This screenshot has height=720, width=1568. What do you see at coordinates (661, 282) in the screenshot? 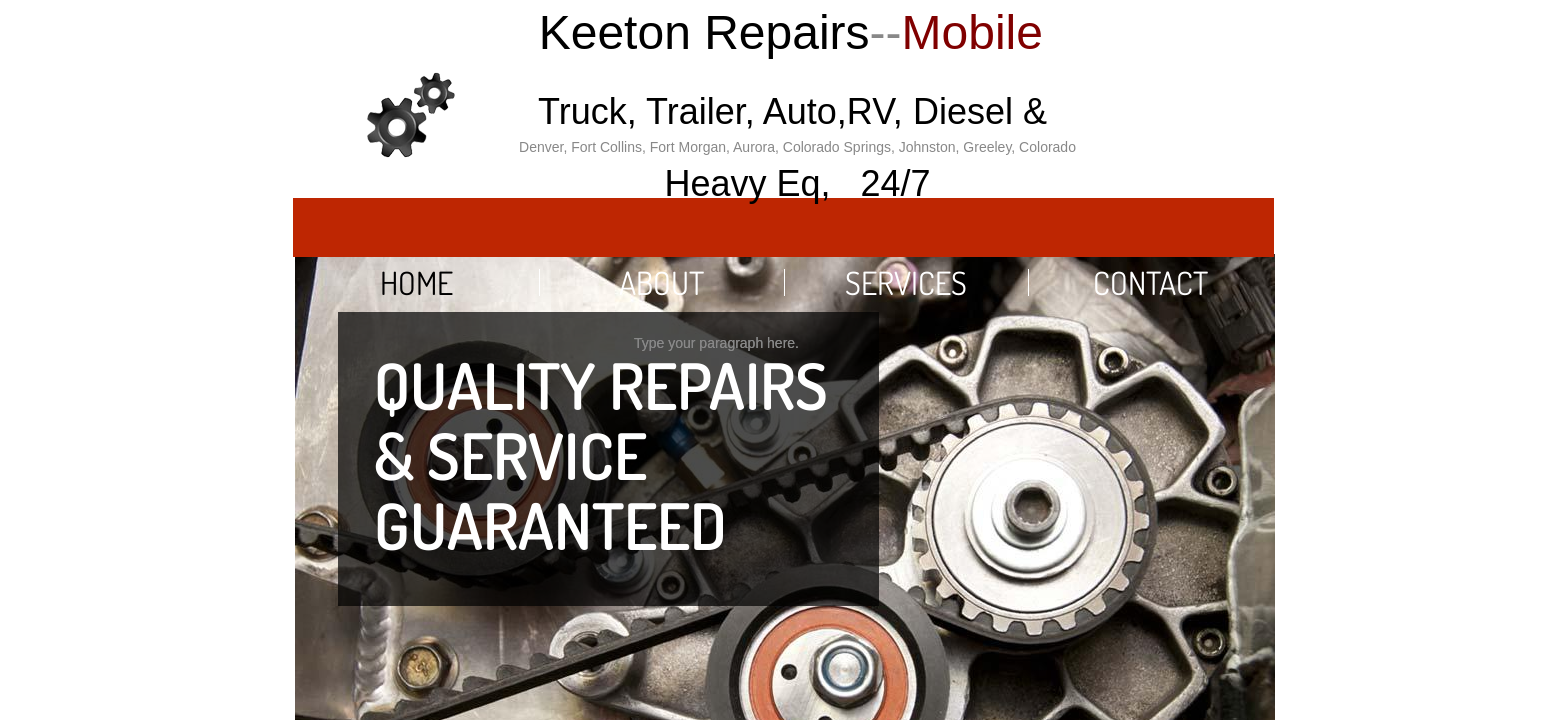
I see `About` at bounding box center [661, 282].